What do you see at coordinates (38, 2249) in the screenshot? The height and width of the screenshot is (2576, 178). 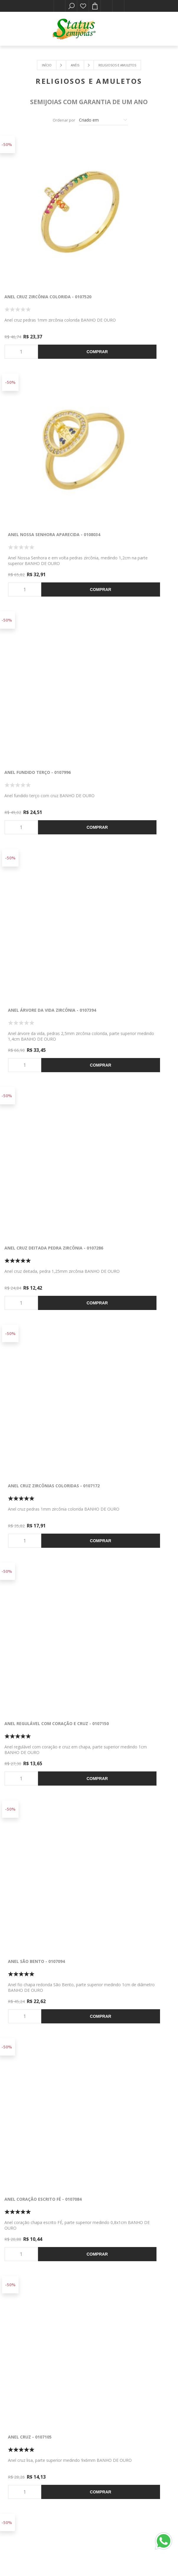 I see `Anel rosto de Faraó - 0107161` at bounding box center [38, 2249].